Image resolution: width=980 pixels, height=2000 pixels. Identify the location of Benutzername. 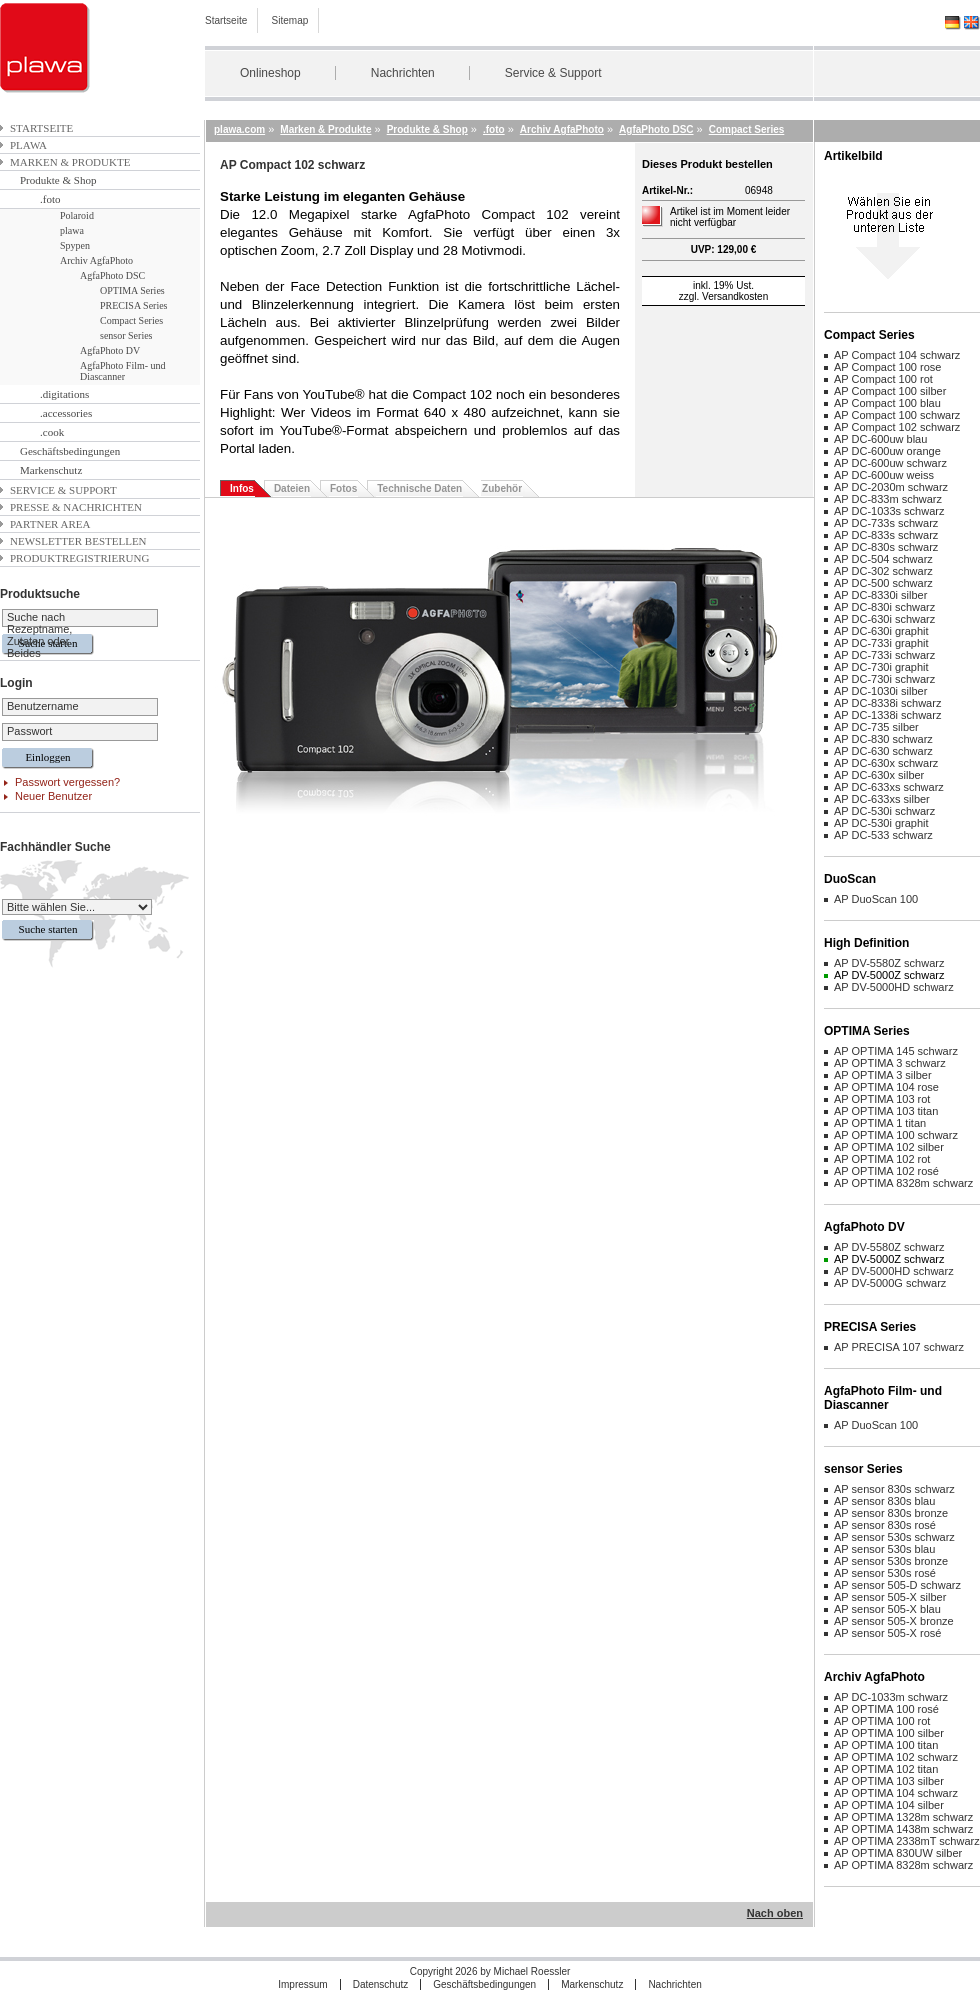
(43, 706).